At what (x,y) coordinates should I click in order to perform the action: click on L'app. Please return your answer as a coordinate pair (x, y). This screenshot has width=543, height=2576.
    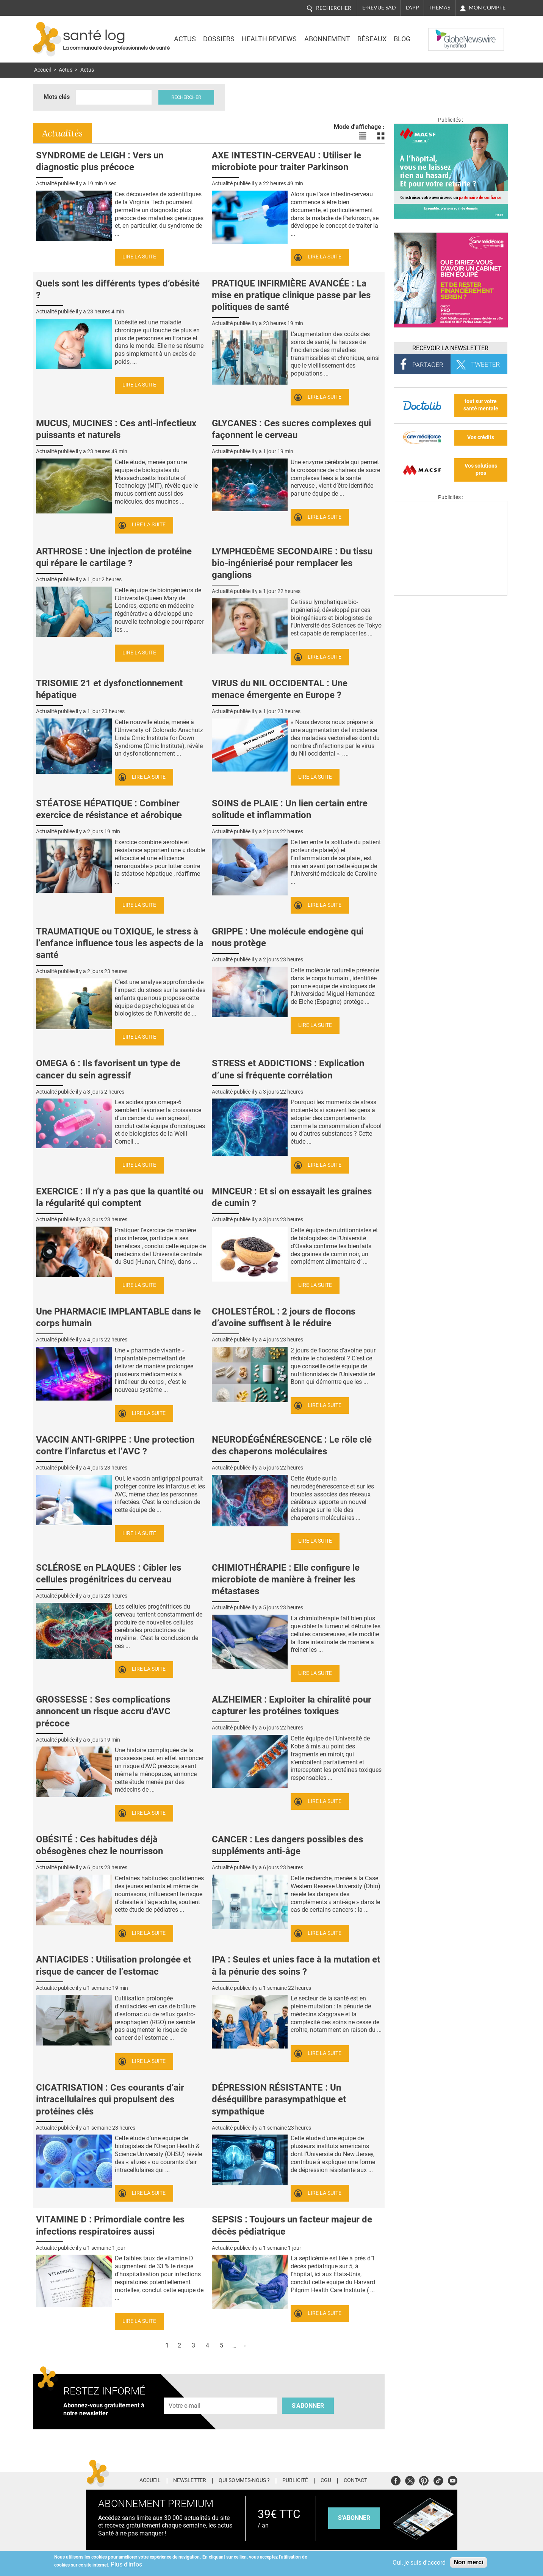
    Looking at the image, I should click on (412, 8).